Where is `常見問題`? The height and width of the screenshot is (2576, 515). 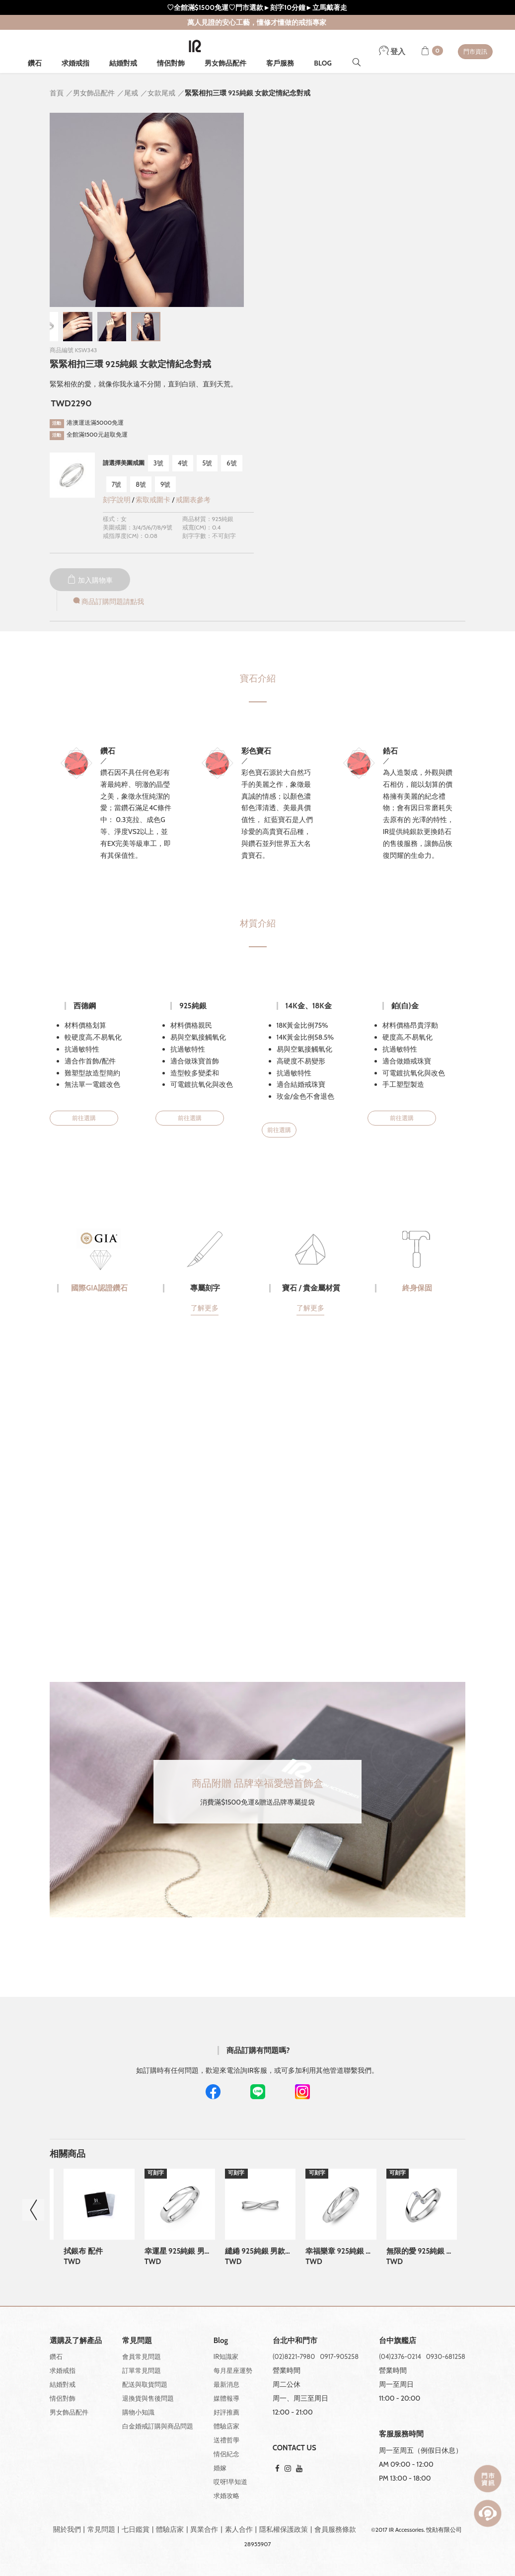 常見問題 is located at coordinates (101, 2529).